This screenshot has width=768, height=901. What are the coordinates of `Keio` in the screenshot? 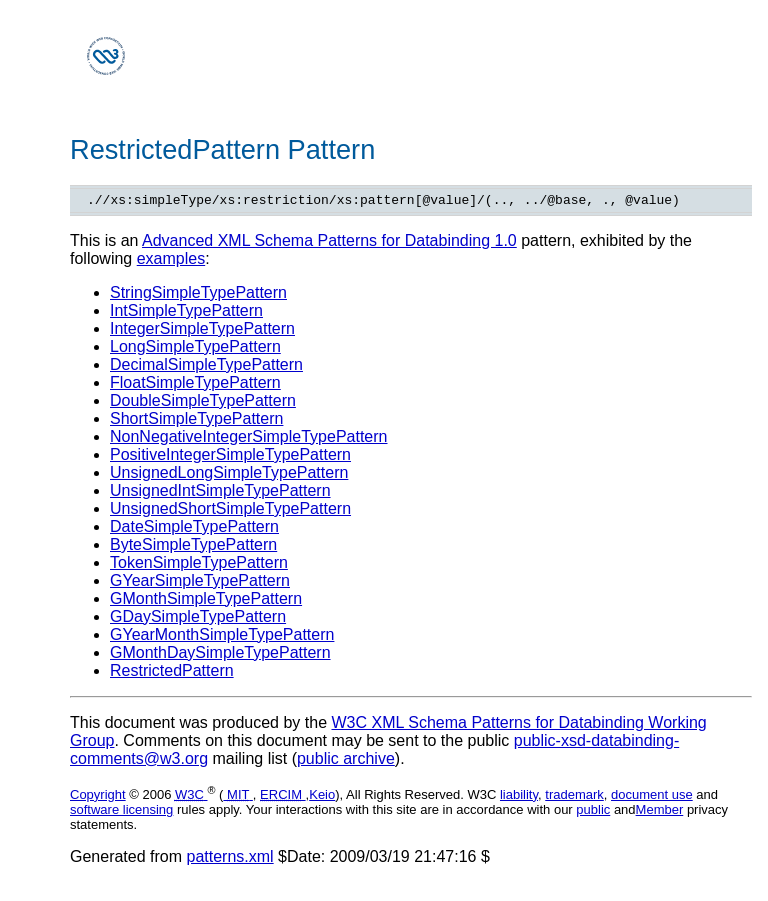 It's located at (322, 797).